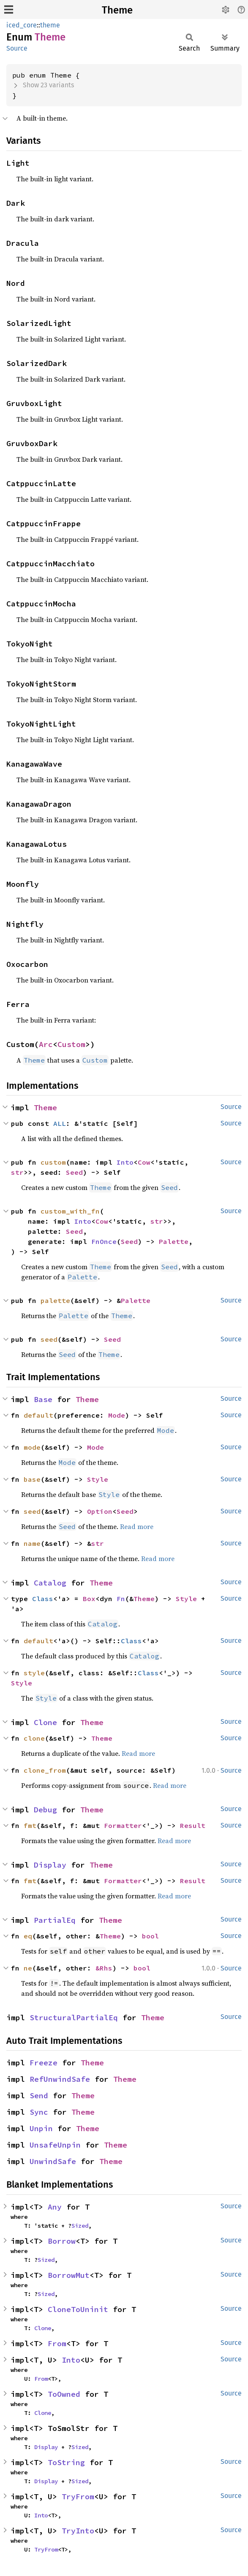  I want to click on CloneToUninit, so click(78, 2309).